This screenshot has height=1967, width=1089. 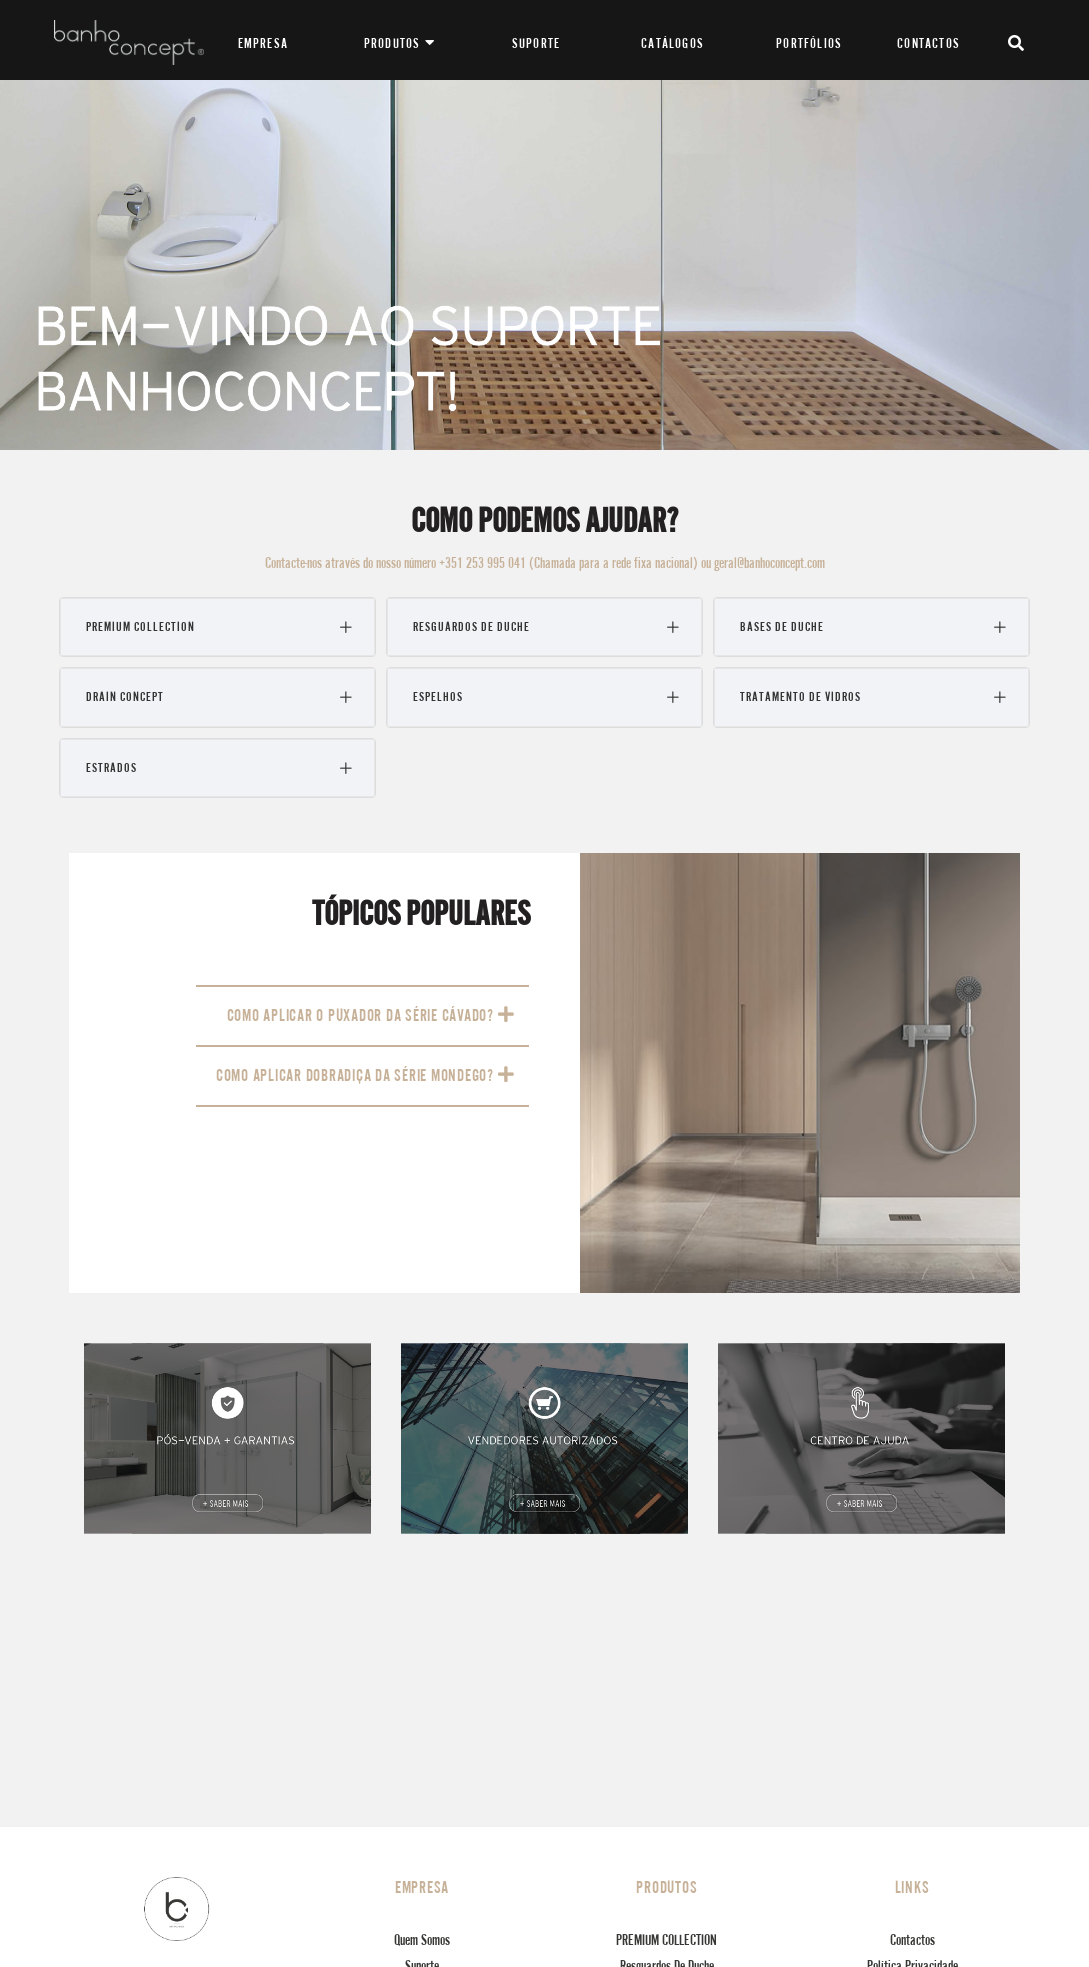 What do you see at coordinates (371, 1015) in the screenshot?
I see `COMO APLICAR O PUXADOR DA SÉRIE CÁVADO?` at bounding box center [371, 1015].